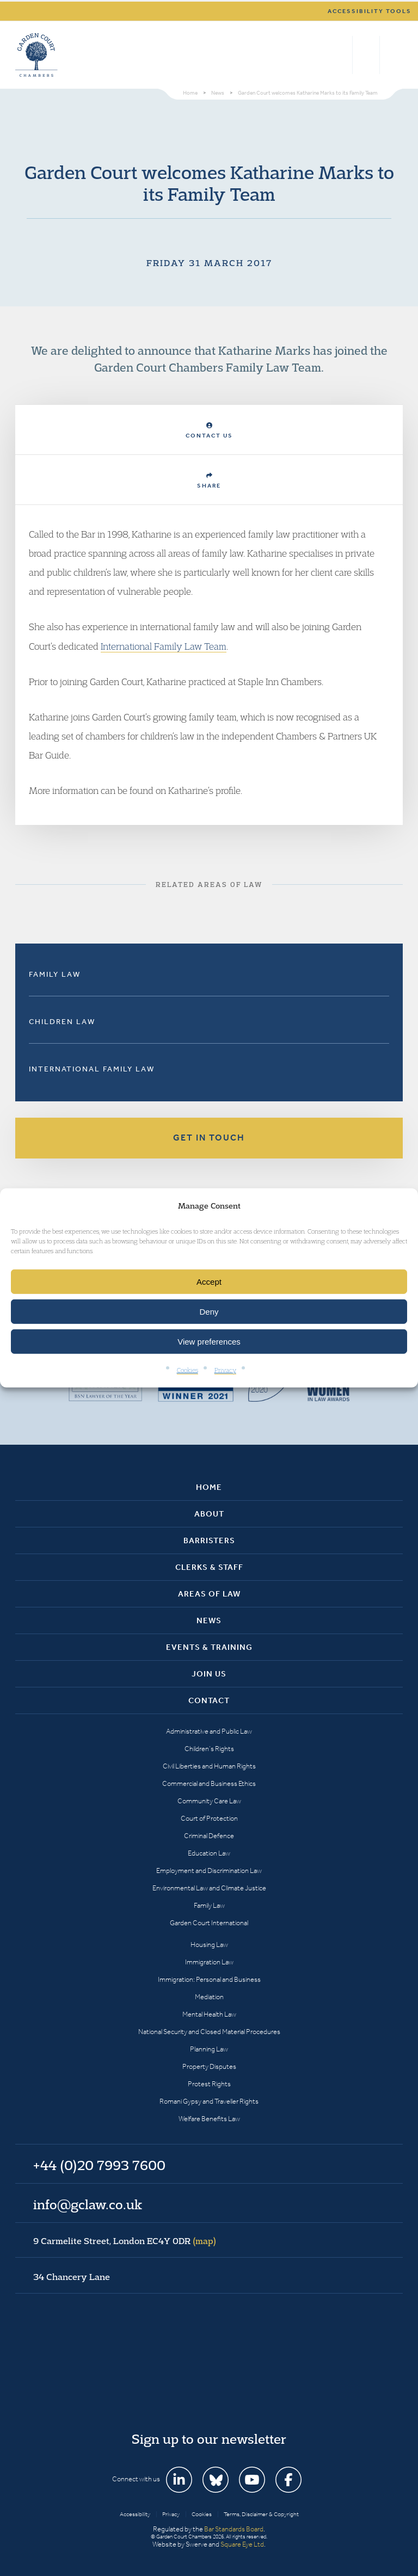  I want to click on Employment and Discrimination Law, so click(209, 1870).